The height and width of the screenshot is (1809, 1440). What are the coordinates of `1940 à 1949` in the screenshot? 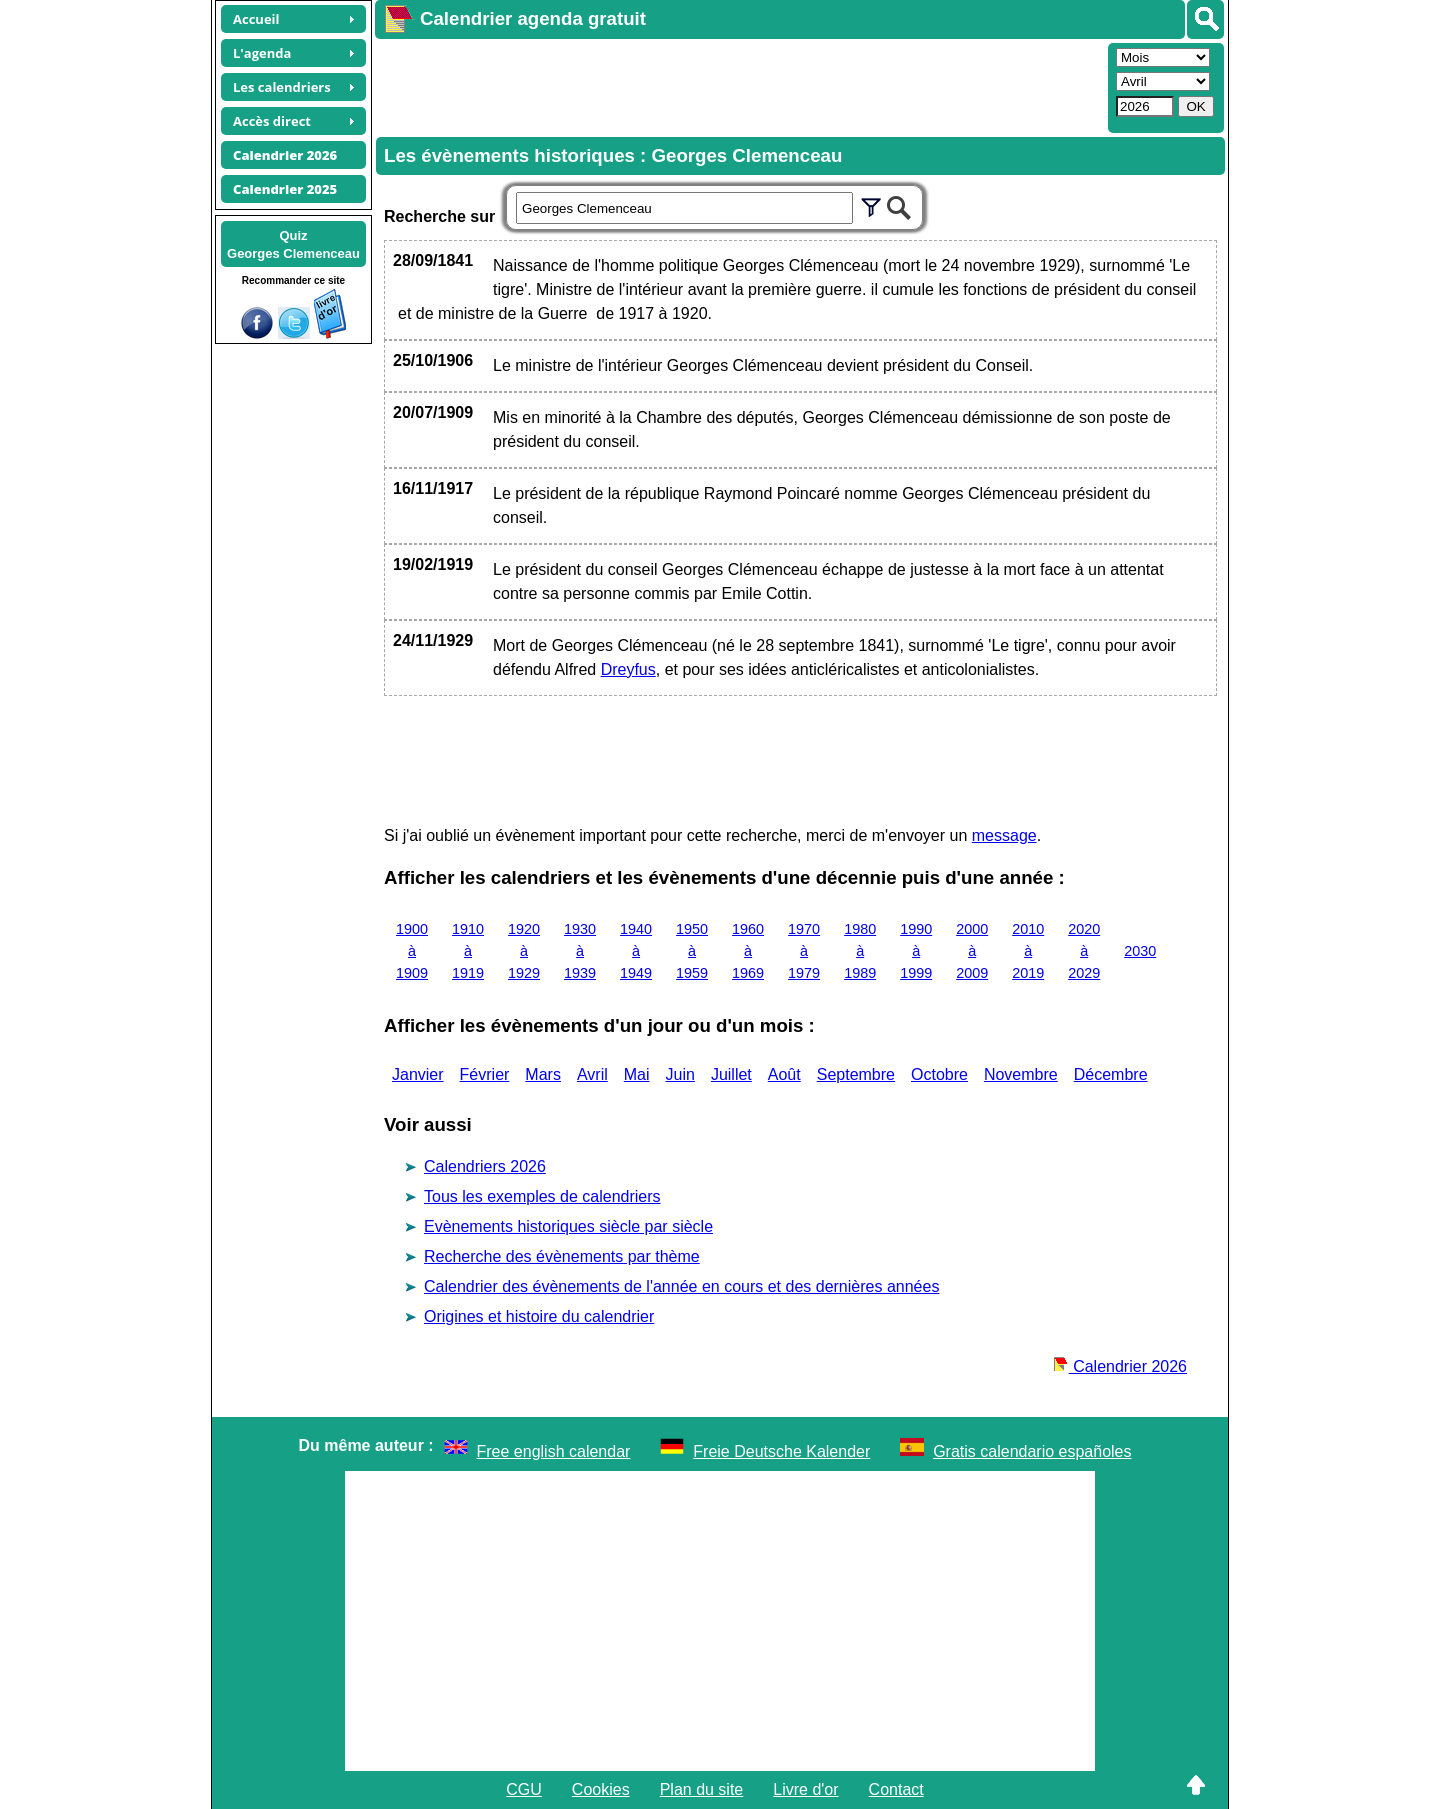 It's located at (636, 950).